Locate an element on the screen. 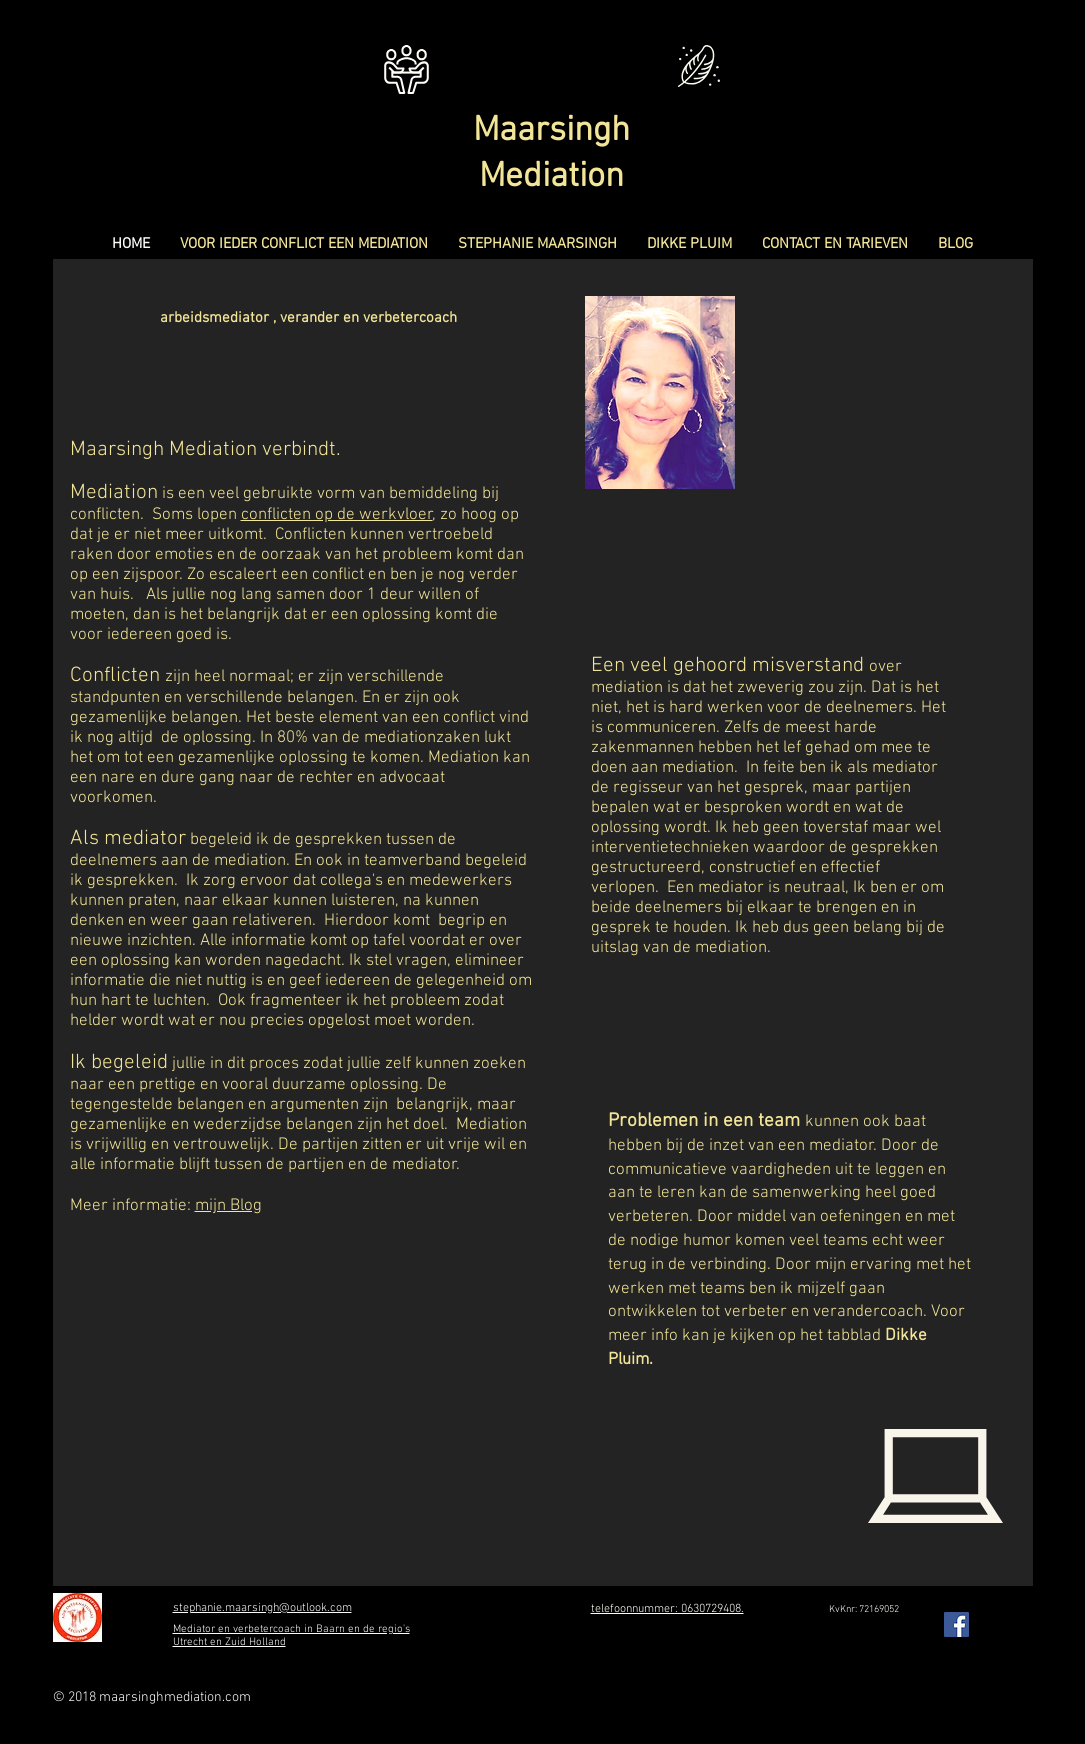 Image resolution: width=1085 pixels, height=1744 pixels. Maarsingh is located at coordinates (551, 131).